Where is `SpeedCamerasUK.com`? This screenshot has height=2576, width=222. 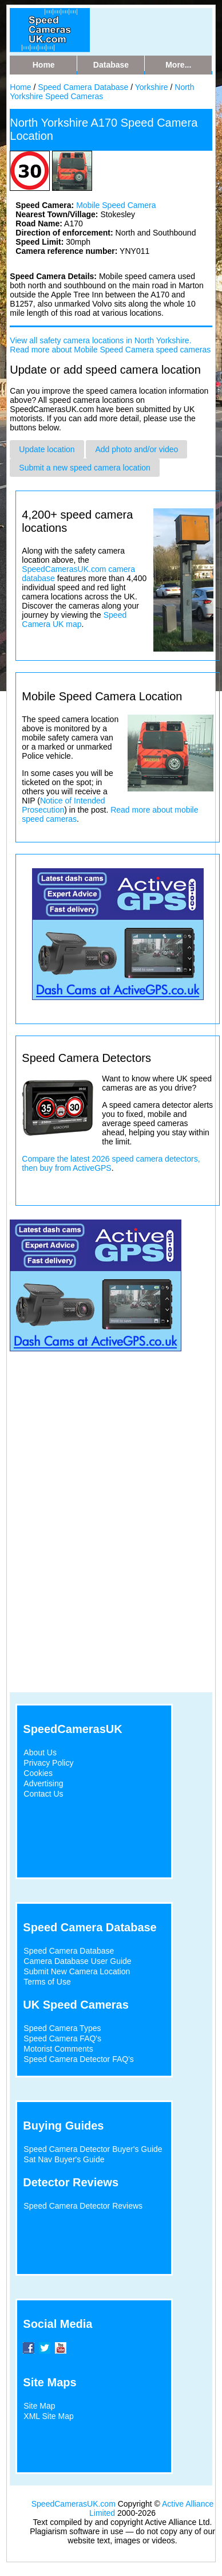
SpeedCamerasUK.com is located at coordinates (73, 2503).